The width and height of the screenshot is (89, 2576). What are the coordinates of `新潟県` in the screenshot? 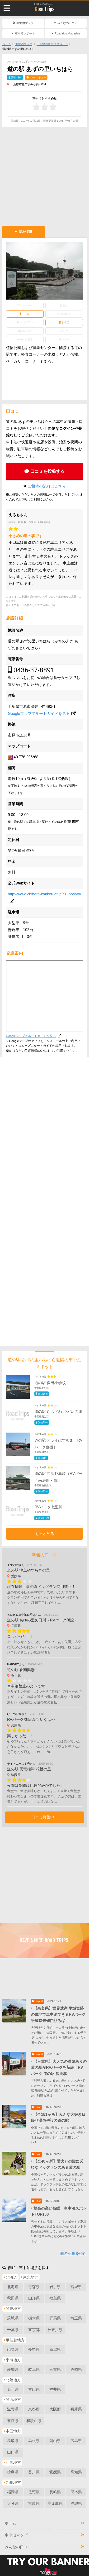 It's located at (55, 2349).